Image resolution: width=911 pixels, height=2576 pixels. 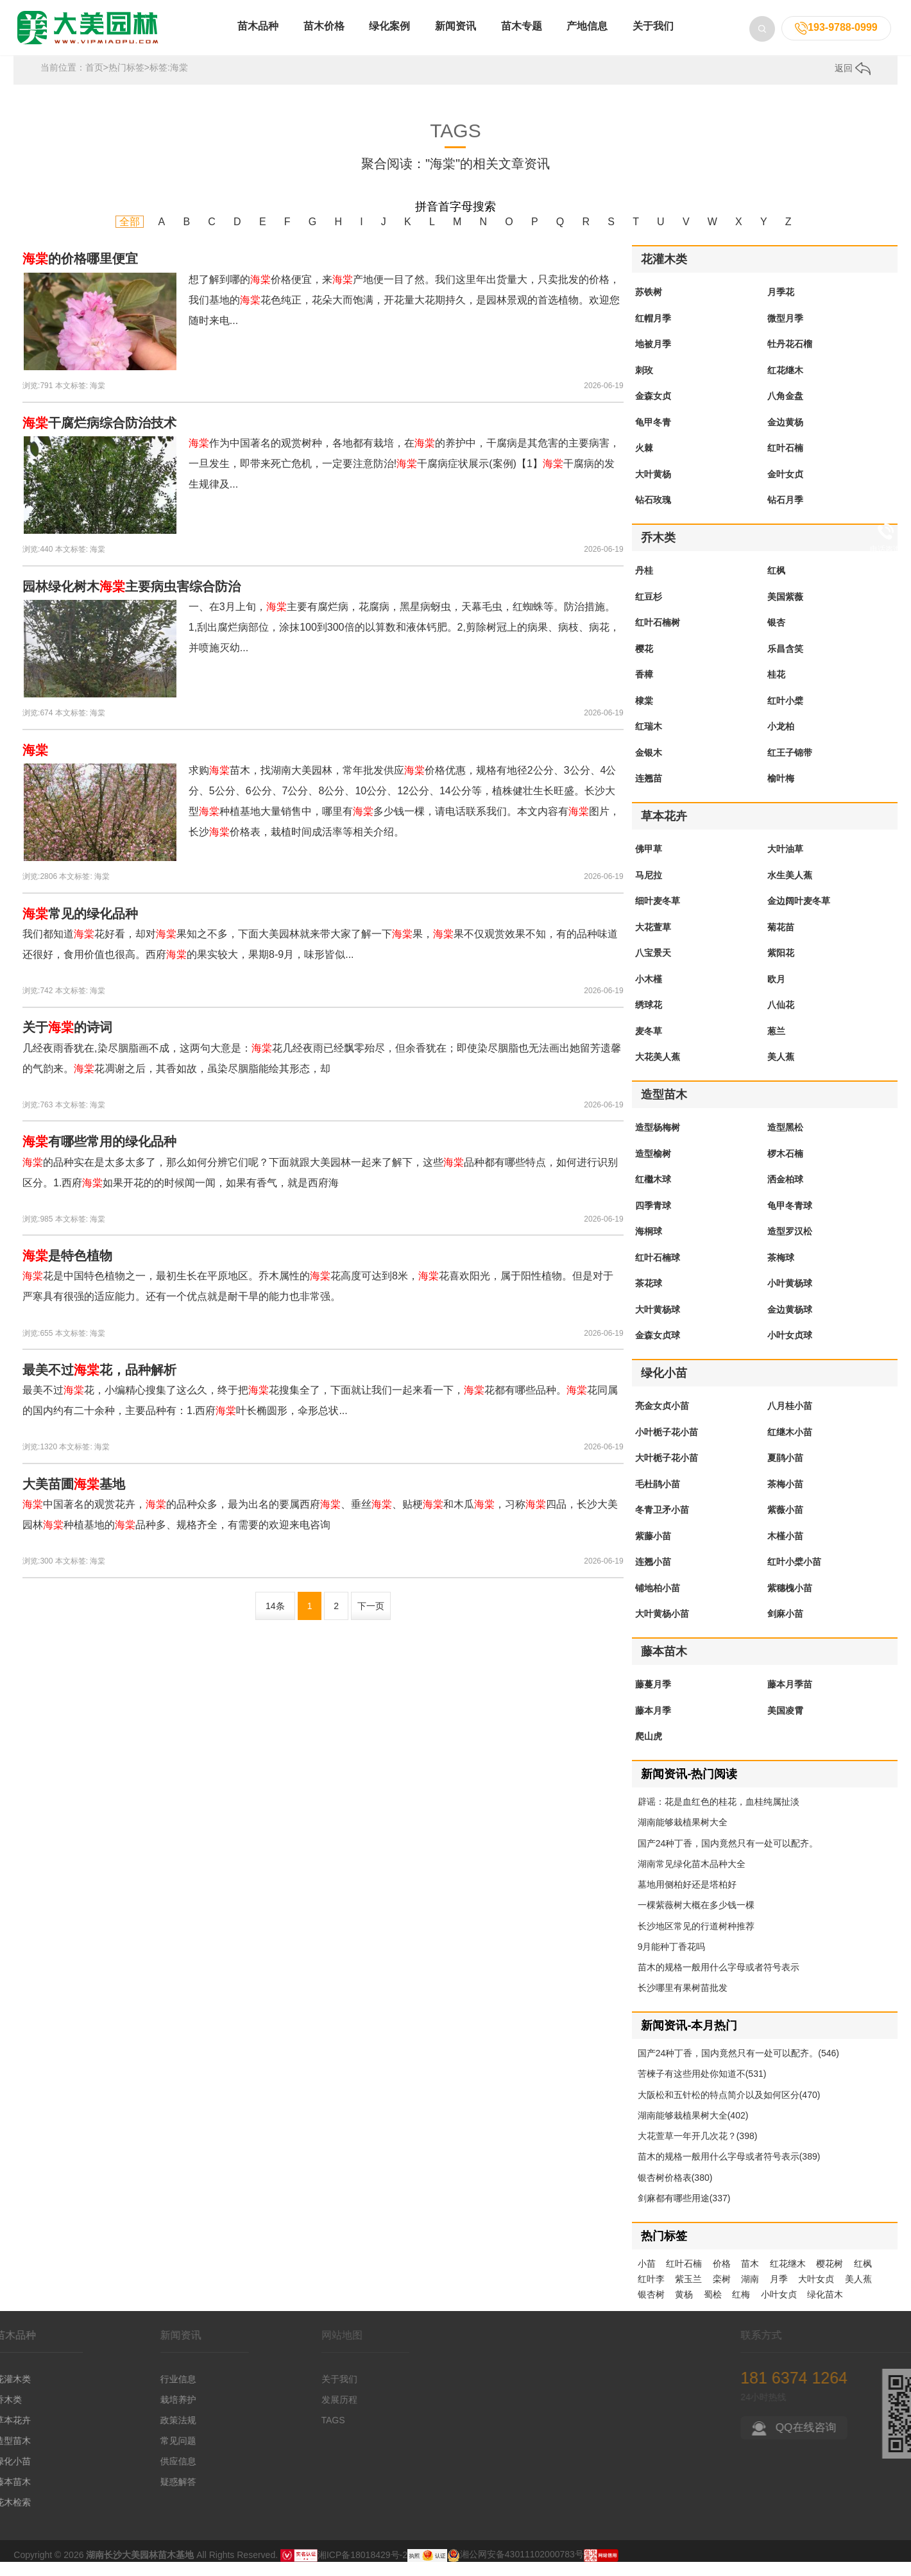 I want to click on 的价格哪里便宜, so click(x=80, y=273).